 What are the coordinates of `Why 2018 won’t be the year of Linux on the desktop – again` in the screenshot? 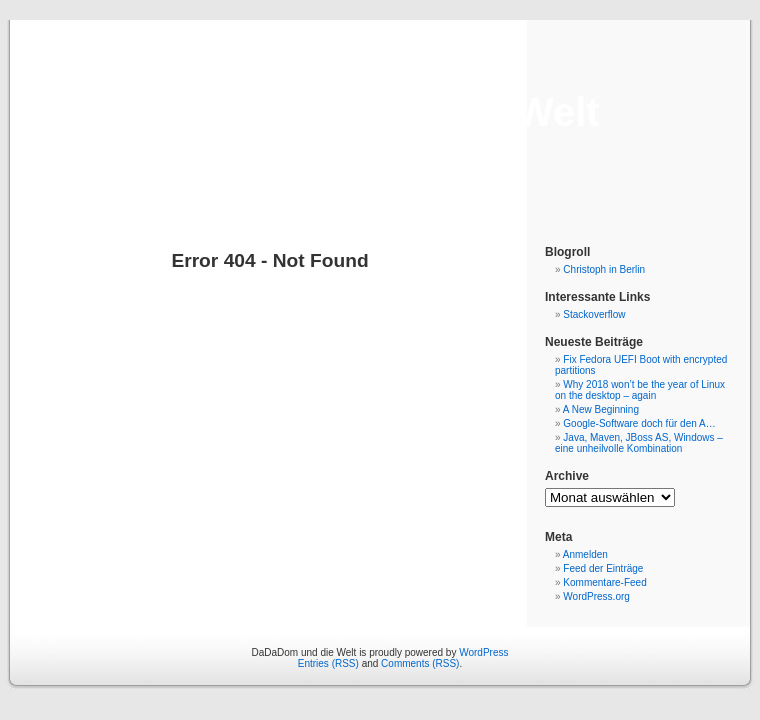 It's located at (640, 390).